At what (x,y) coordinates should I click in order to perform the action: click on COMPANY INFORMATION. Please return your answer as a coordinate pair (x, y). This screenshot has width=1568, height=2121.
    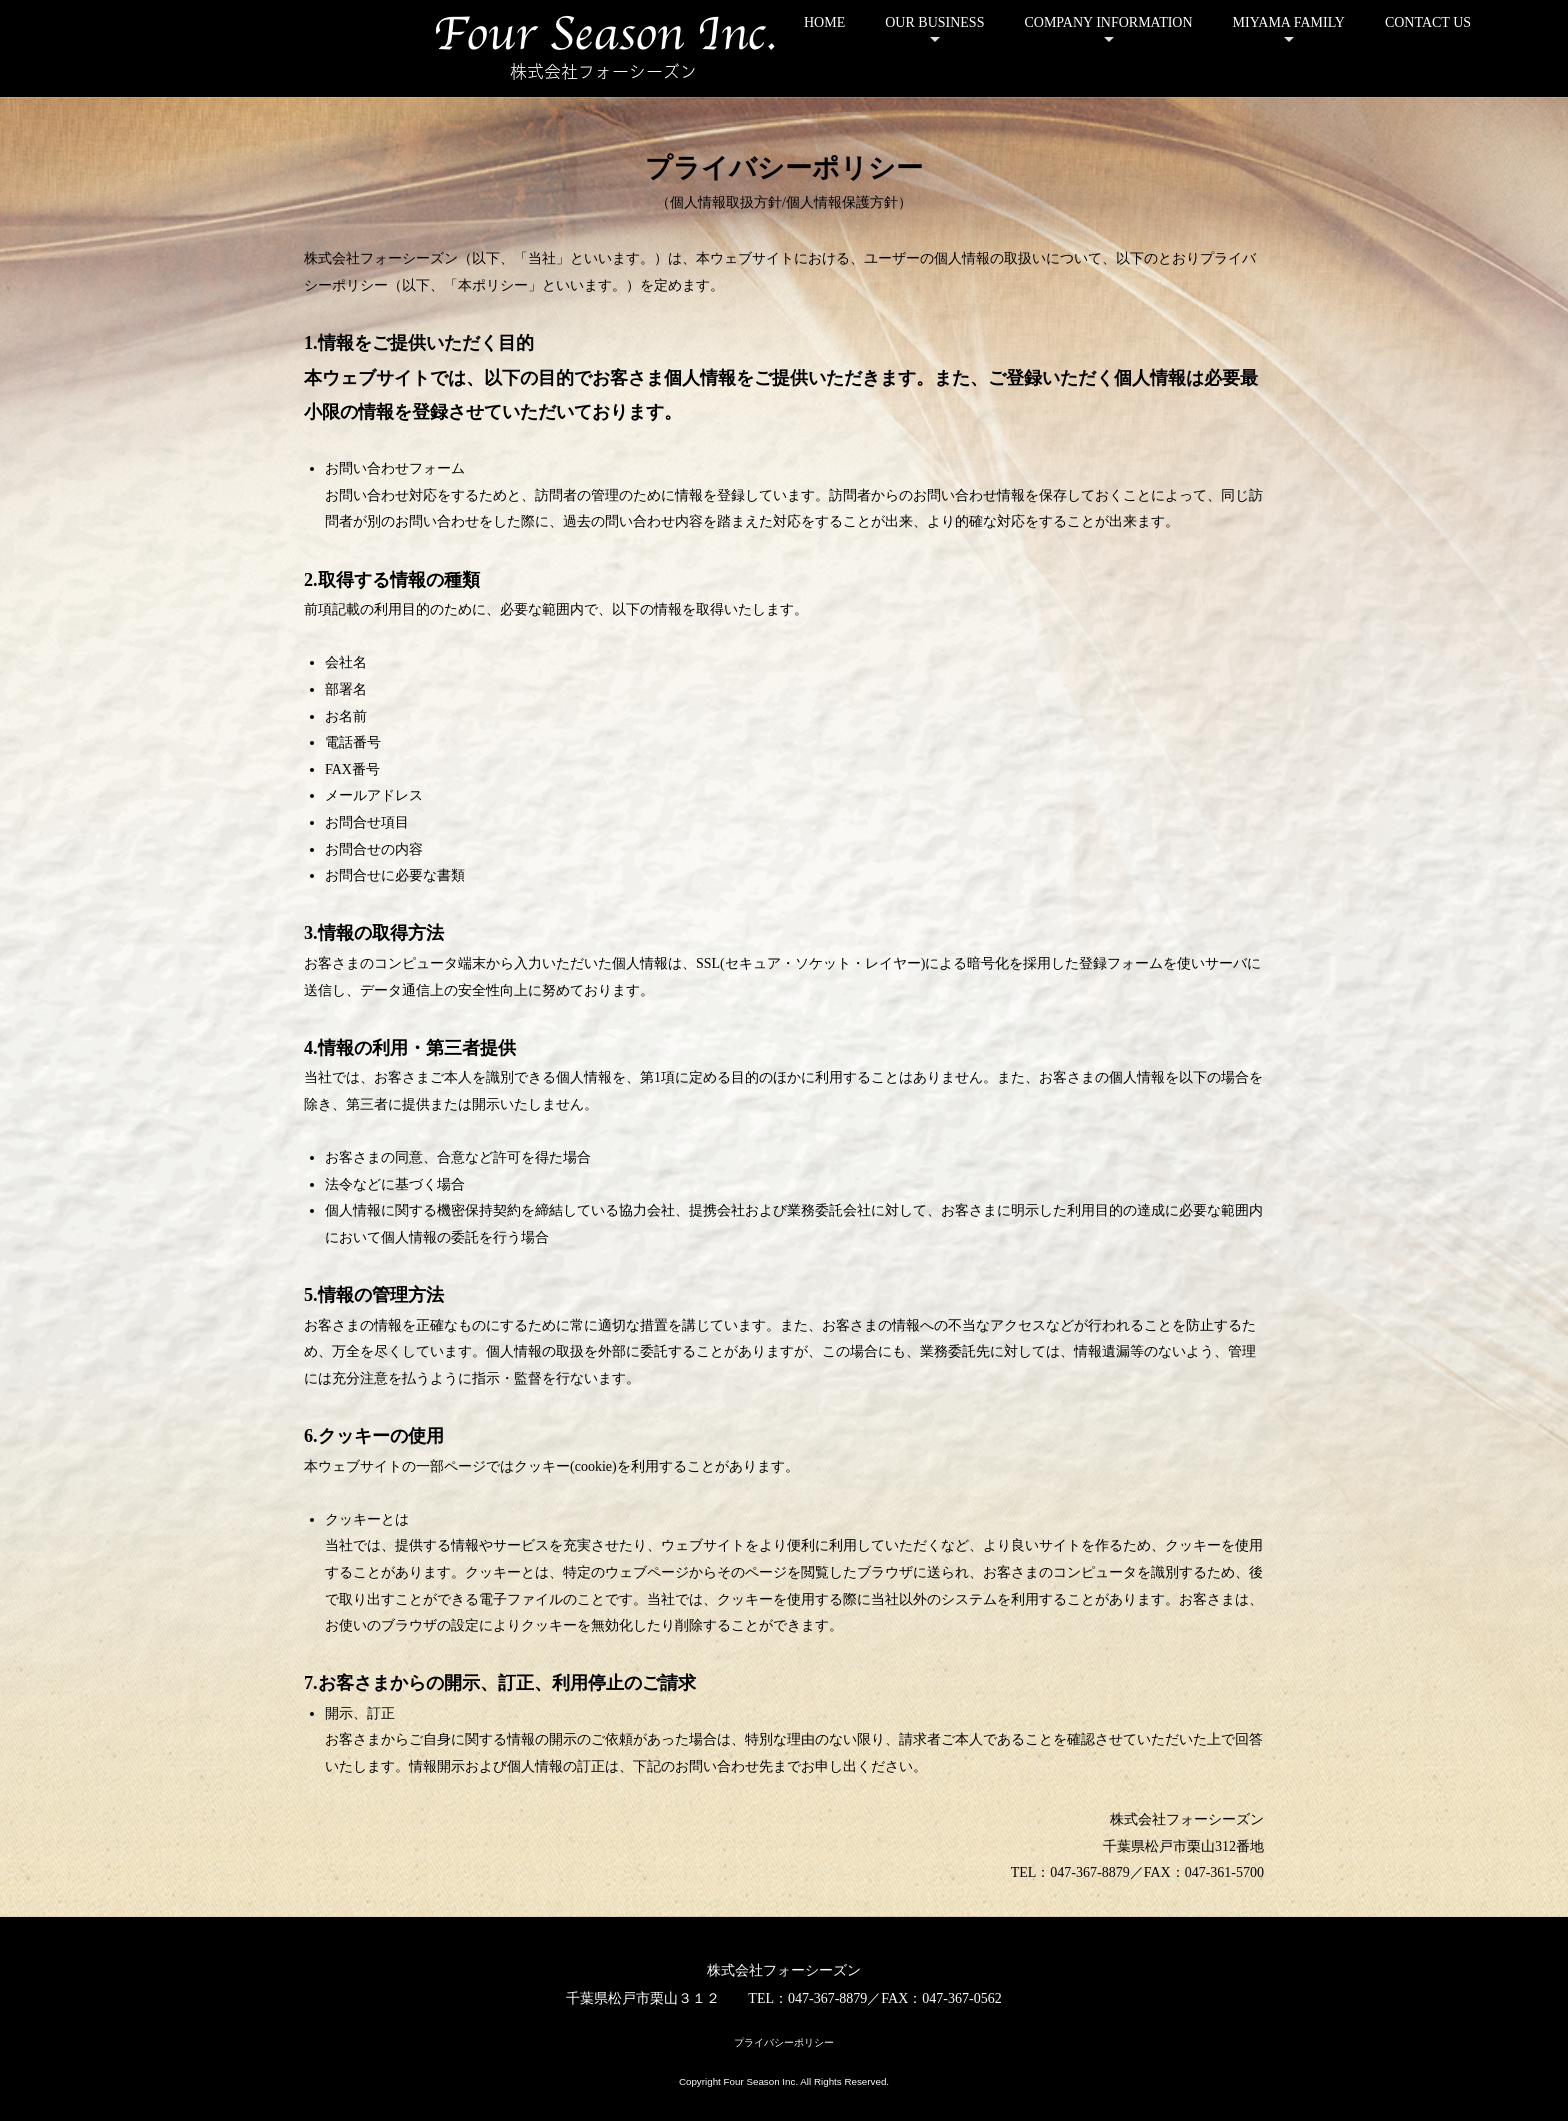
    Looking at the image, I should click on (1108, 22).